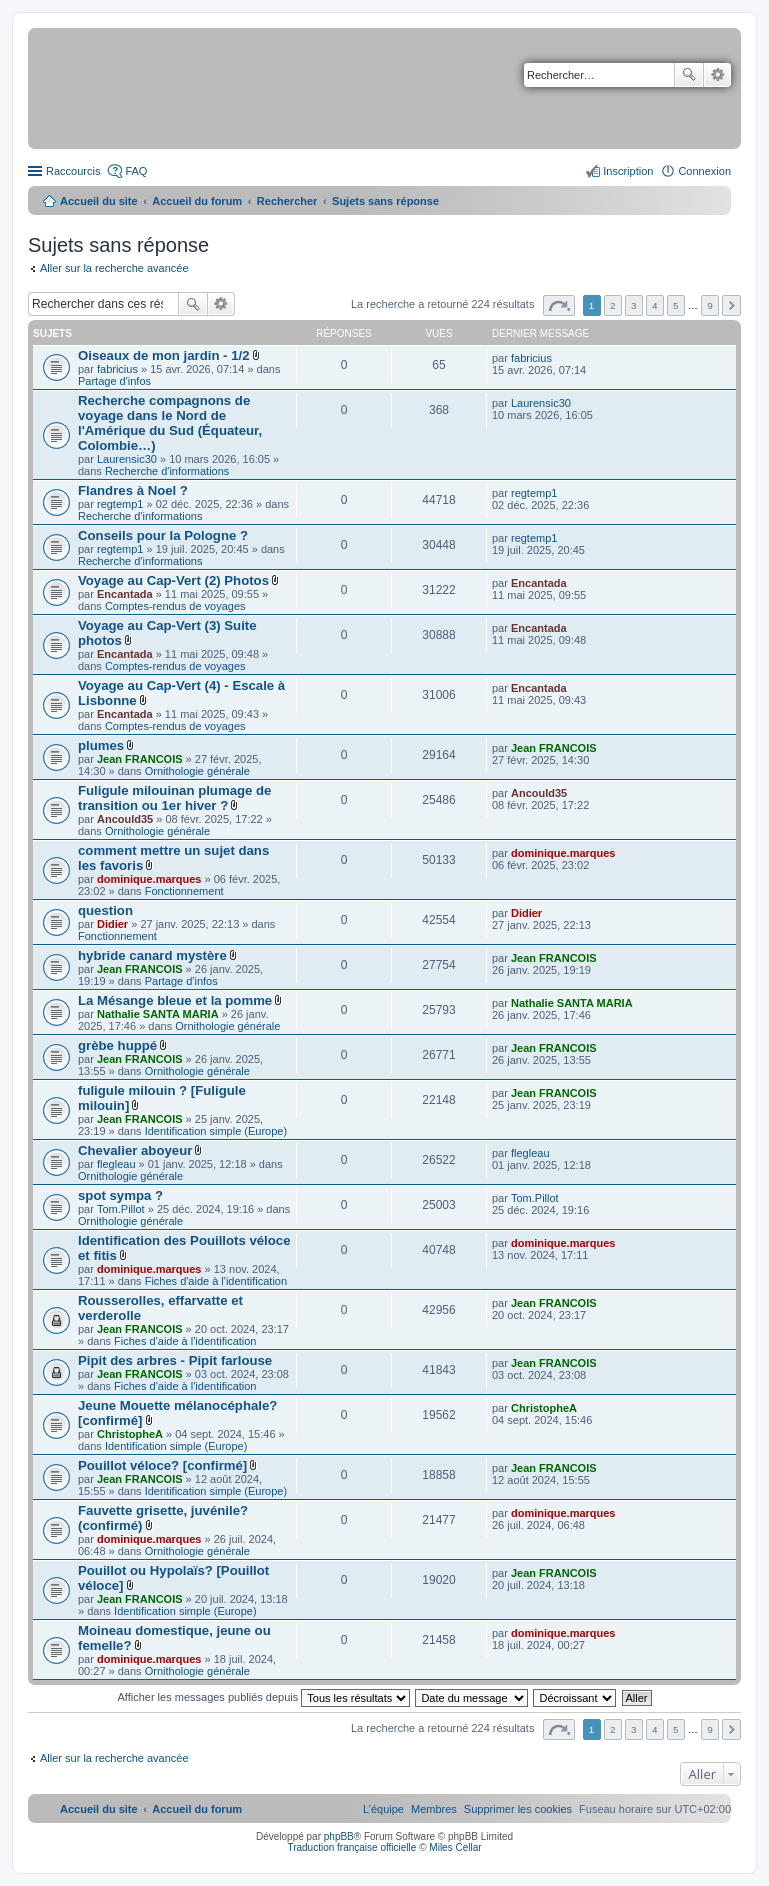 This screenshot has height=1886, width=769. I want to click on fabricius, so click(117, 369).